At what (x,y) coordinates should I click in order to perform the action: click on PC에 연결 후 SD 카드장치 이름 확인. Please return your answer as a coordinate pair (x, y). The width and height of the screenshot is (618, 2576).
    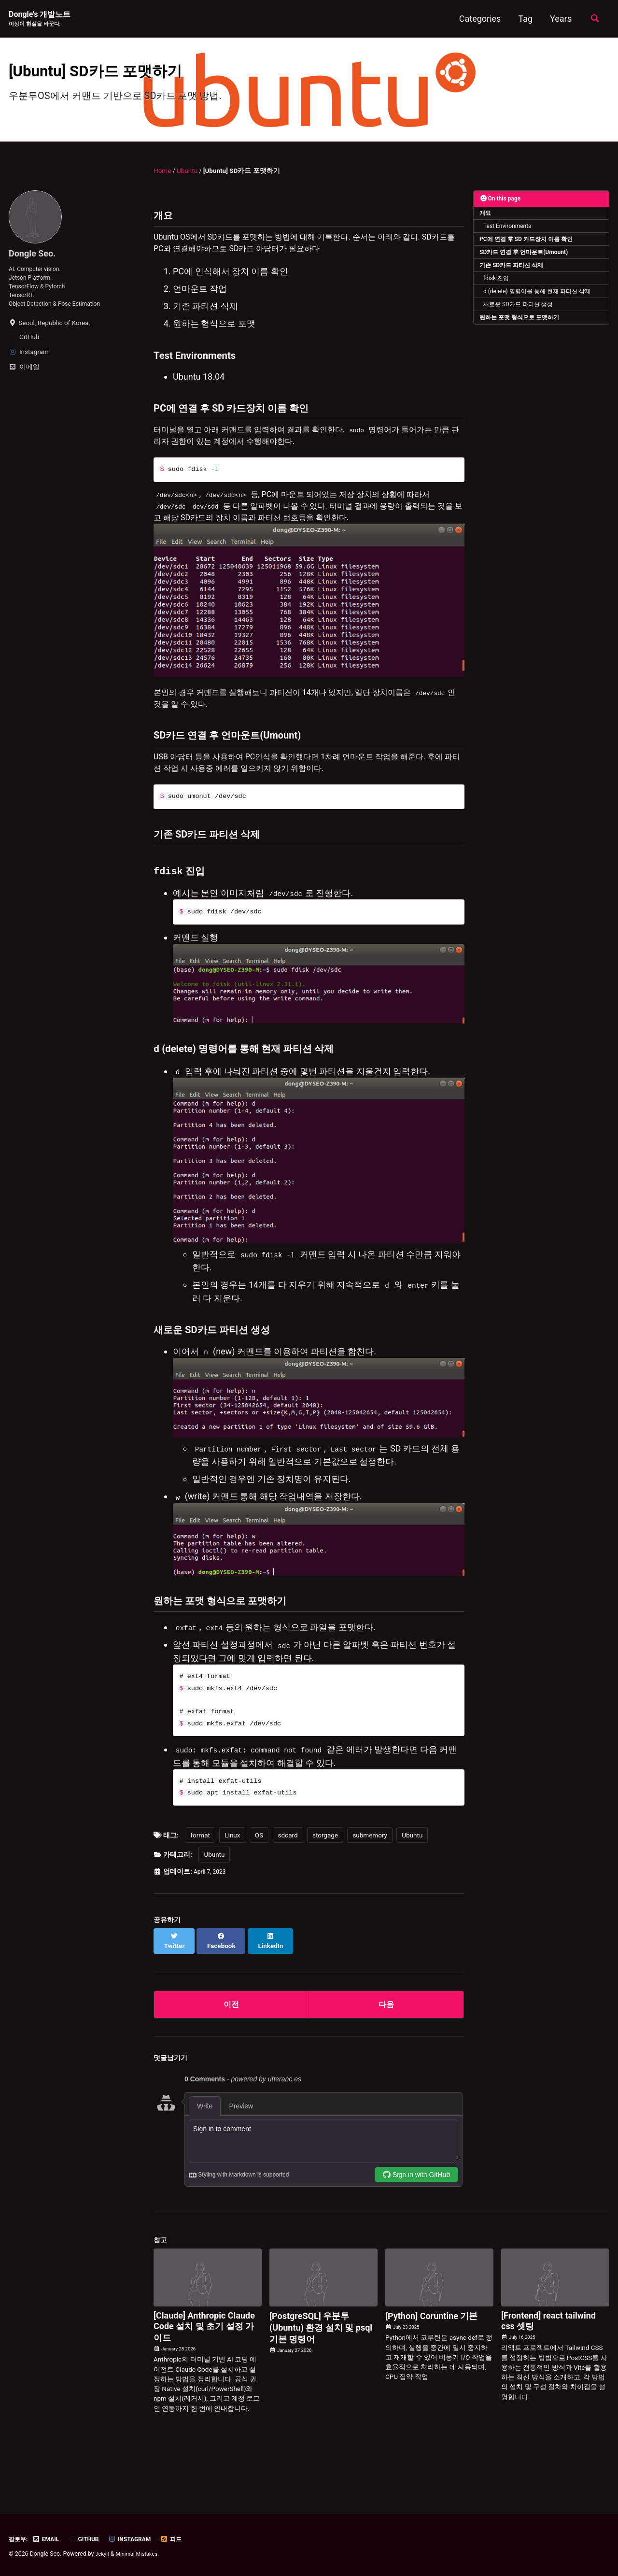
    Looking at the image, I should click on (527, 253).